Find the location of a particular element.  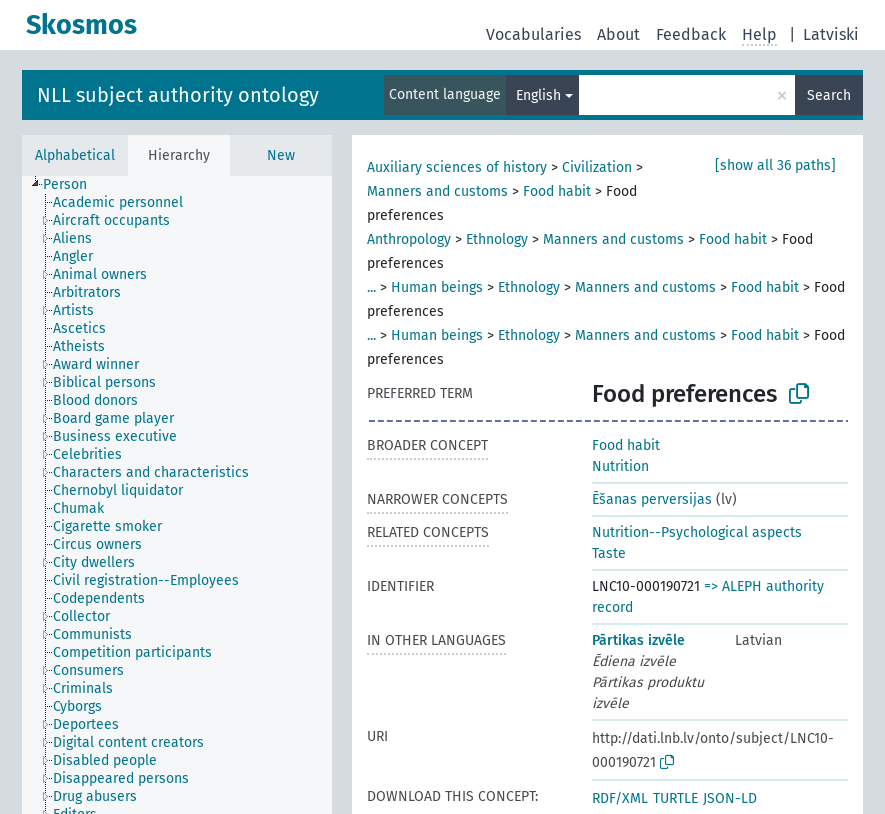

[treeitem] is located at coordinates (73, 185).